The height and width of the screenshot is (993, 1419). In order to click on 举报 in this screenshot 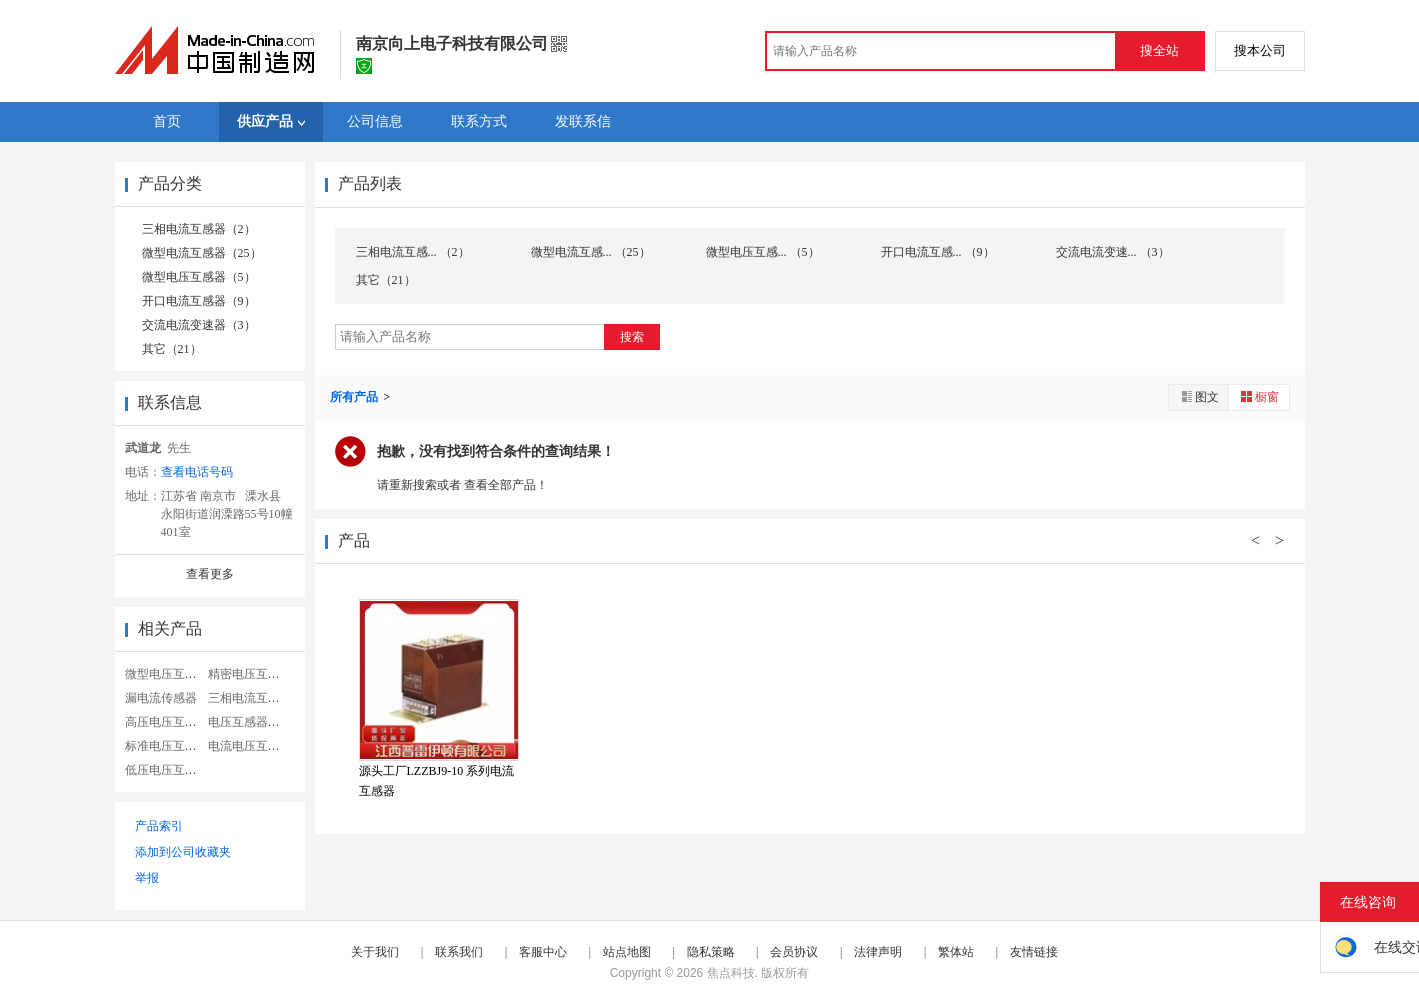, I will do `click(147, 878)`.